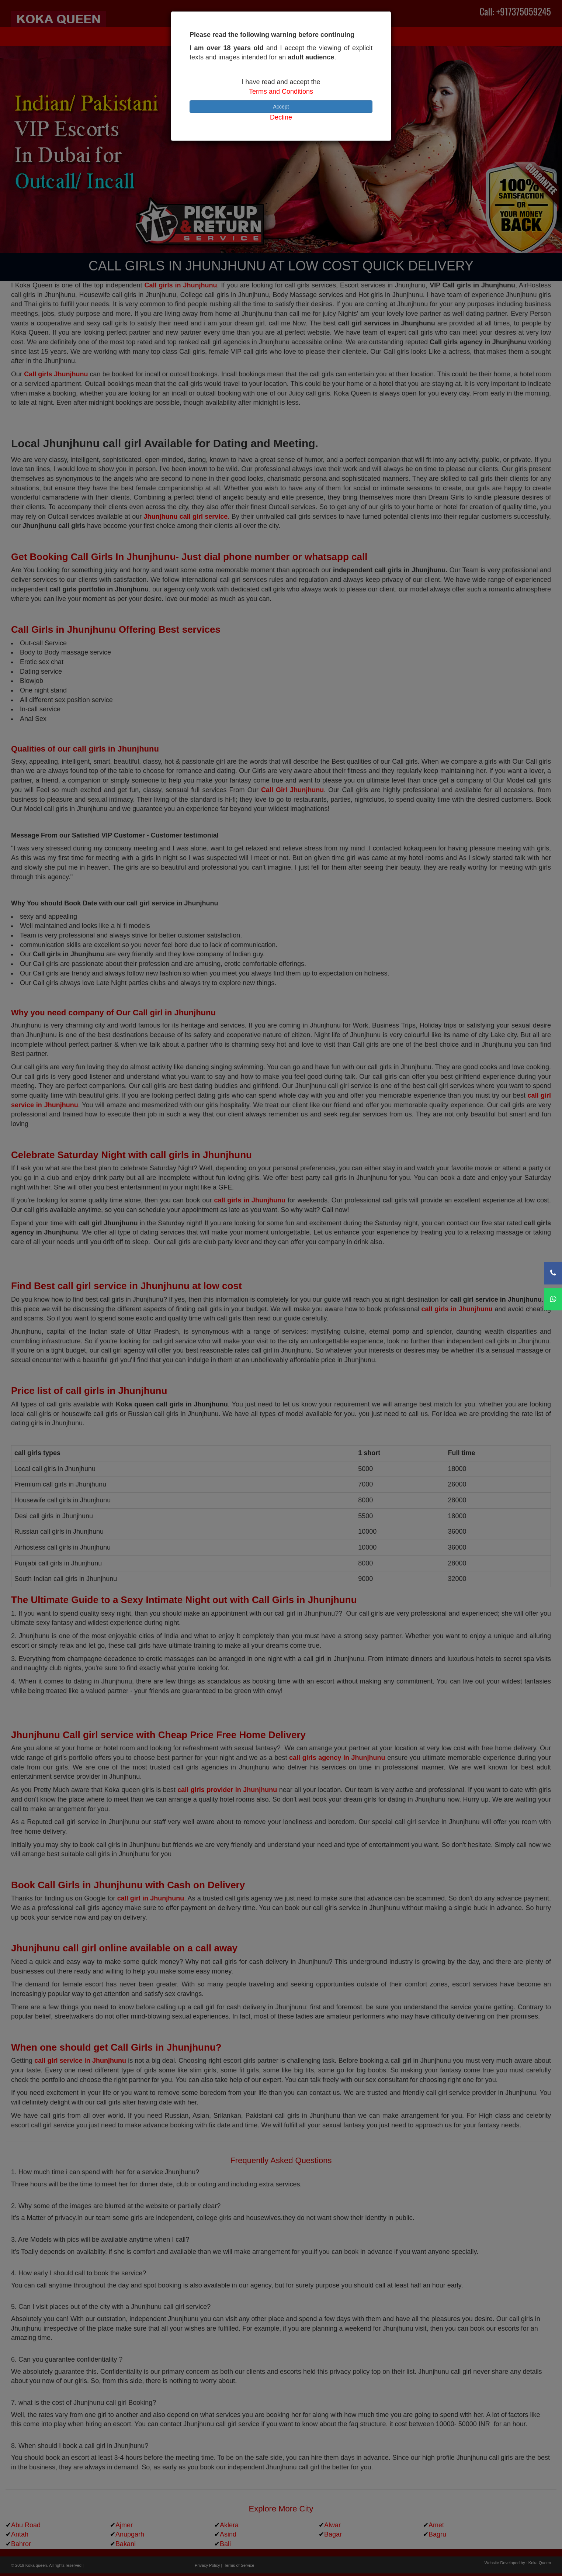  What do you see at coordinates (281, 117) in the screenshot?
I see `Decline` at bounding box center [281, 117].